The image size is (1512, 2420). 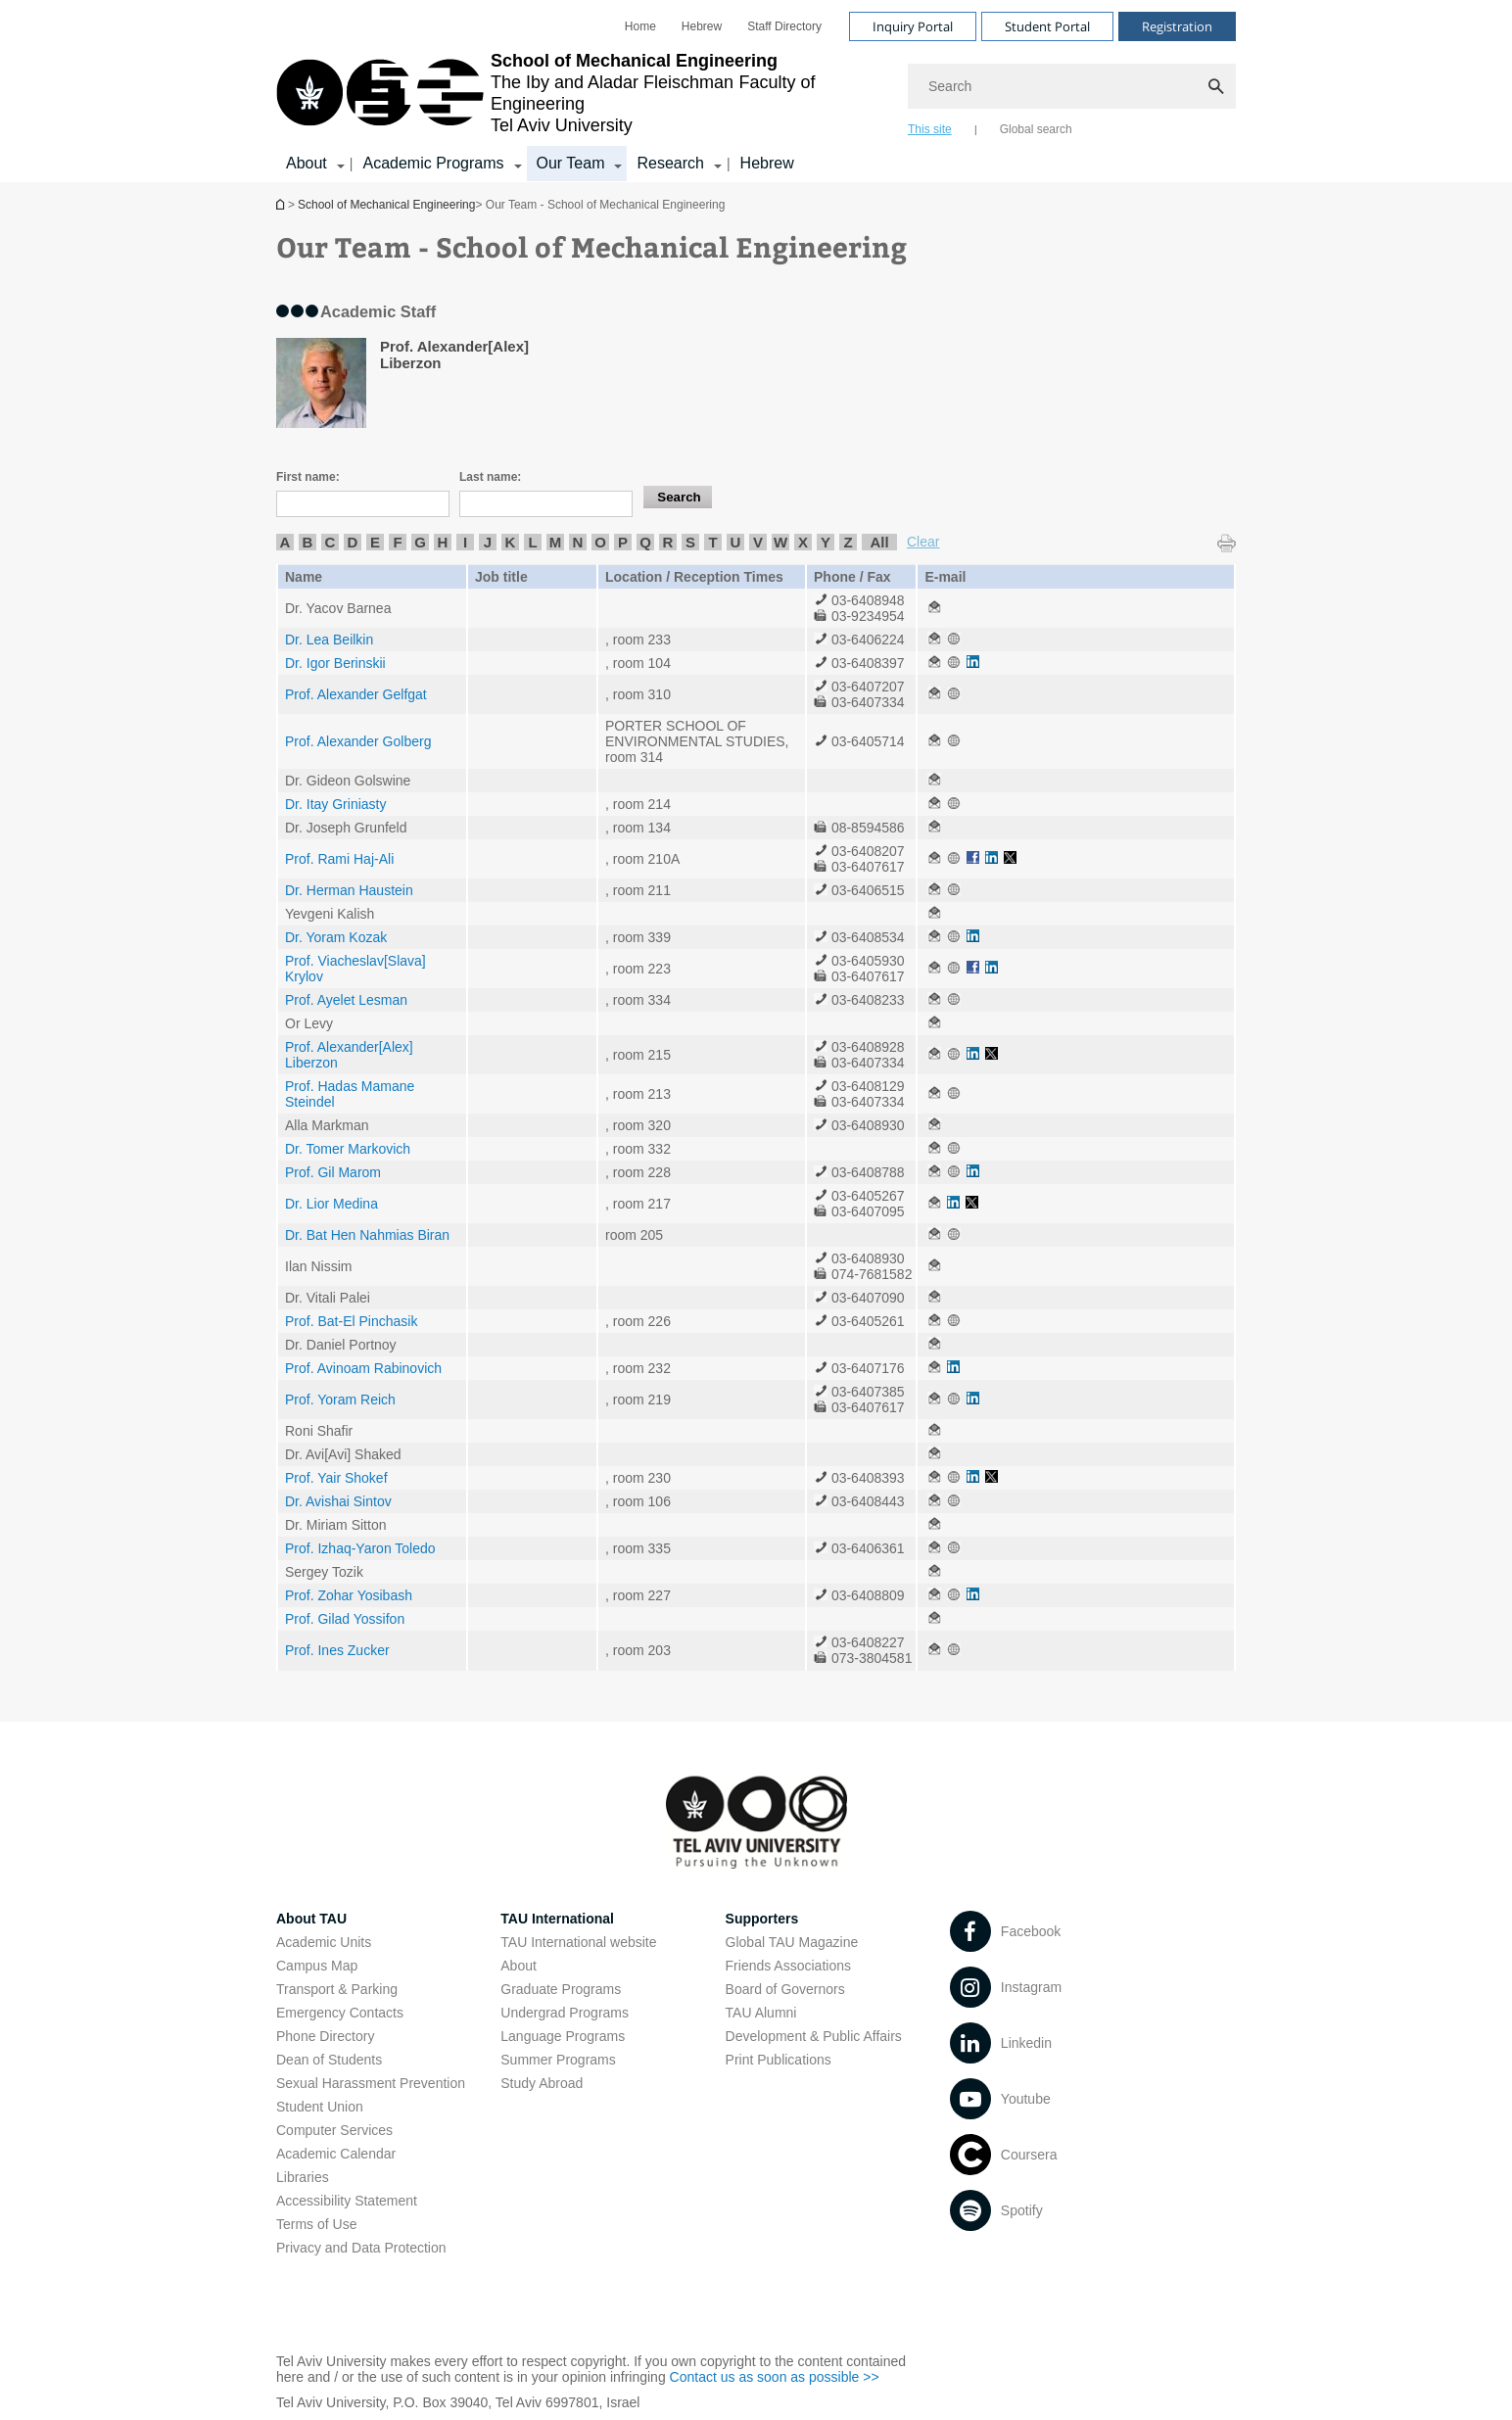 What do you see at coordinates (490, 477) in the screenshot?
I see `Last name:` at bounding box center [490, 477].